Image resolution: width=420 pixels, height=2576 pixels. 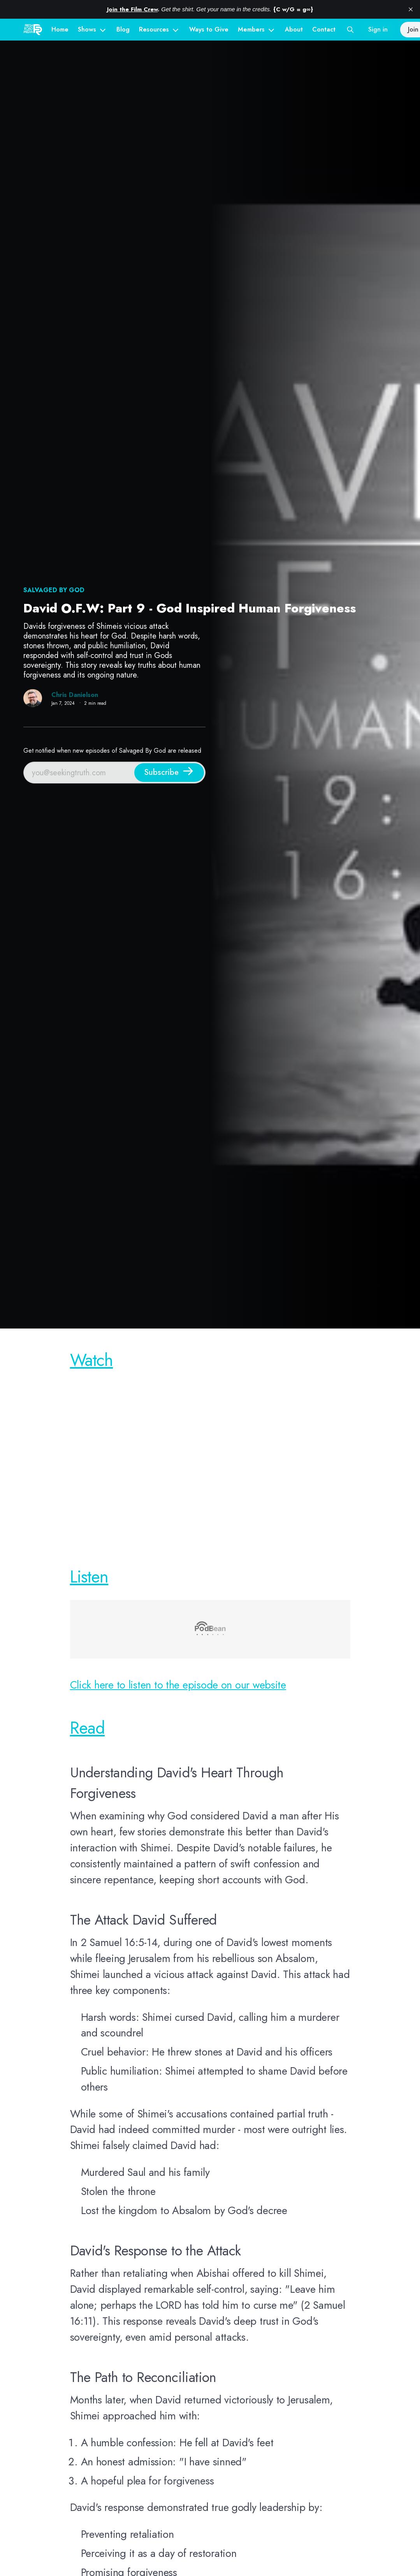 I want to click on Click here to listen to the episode on our website, so click(x=178, y=1684).